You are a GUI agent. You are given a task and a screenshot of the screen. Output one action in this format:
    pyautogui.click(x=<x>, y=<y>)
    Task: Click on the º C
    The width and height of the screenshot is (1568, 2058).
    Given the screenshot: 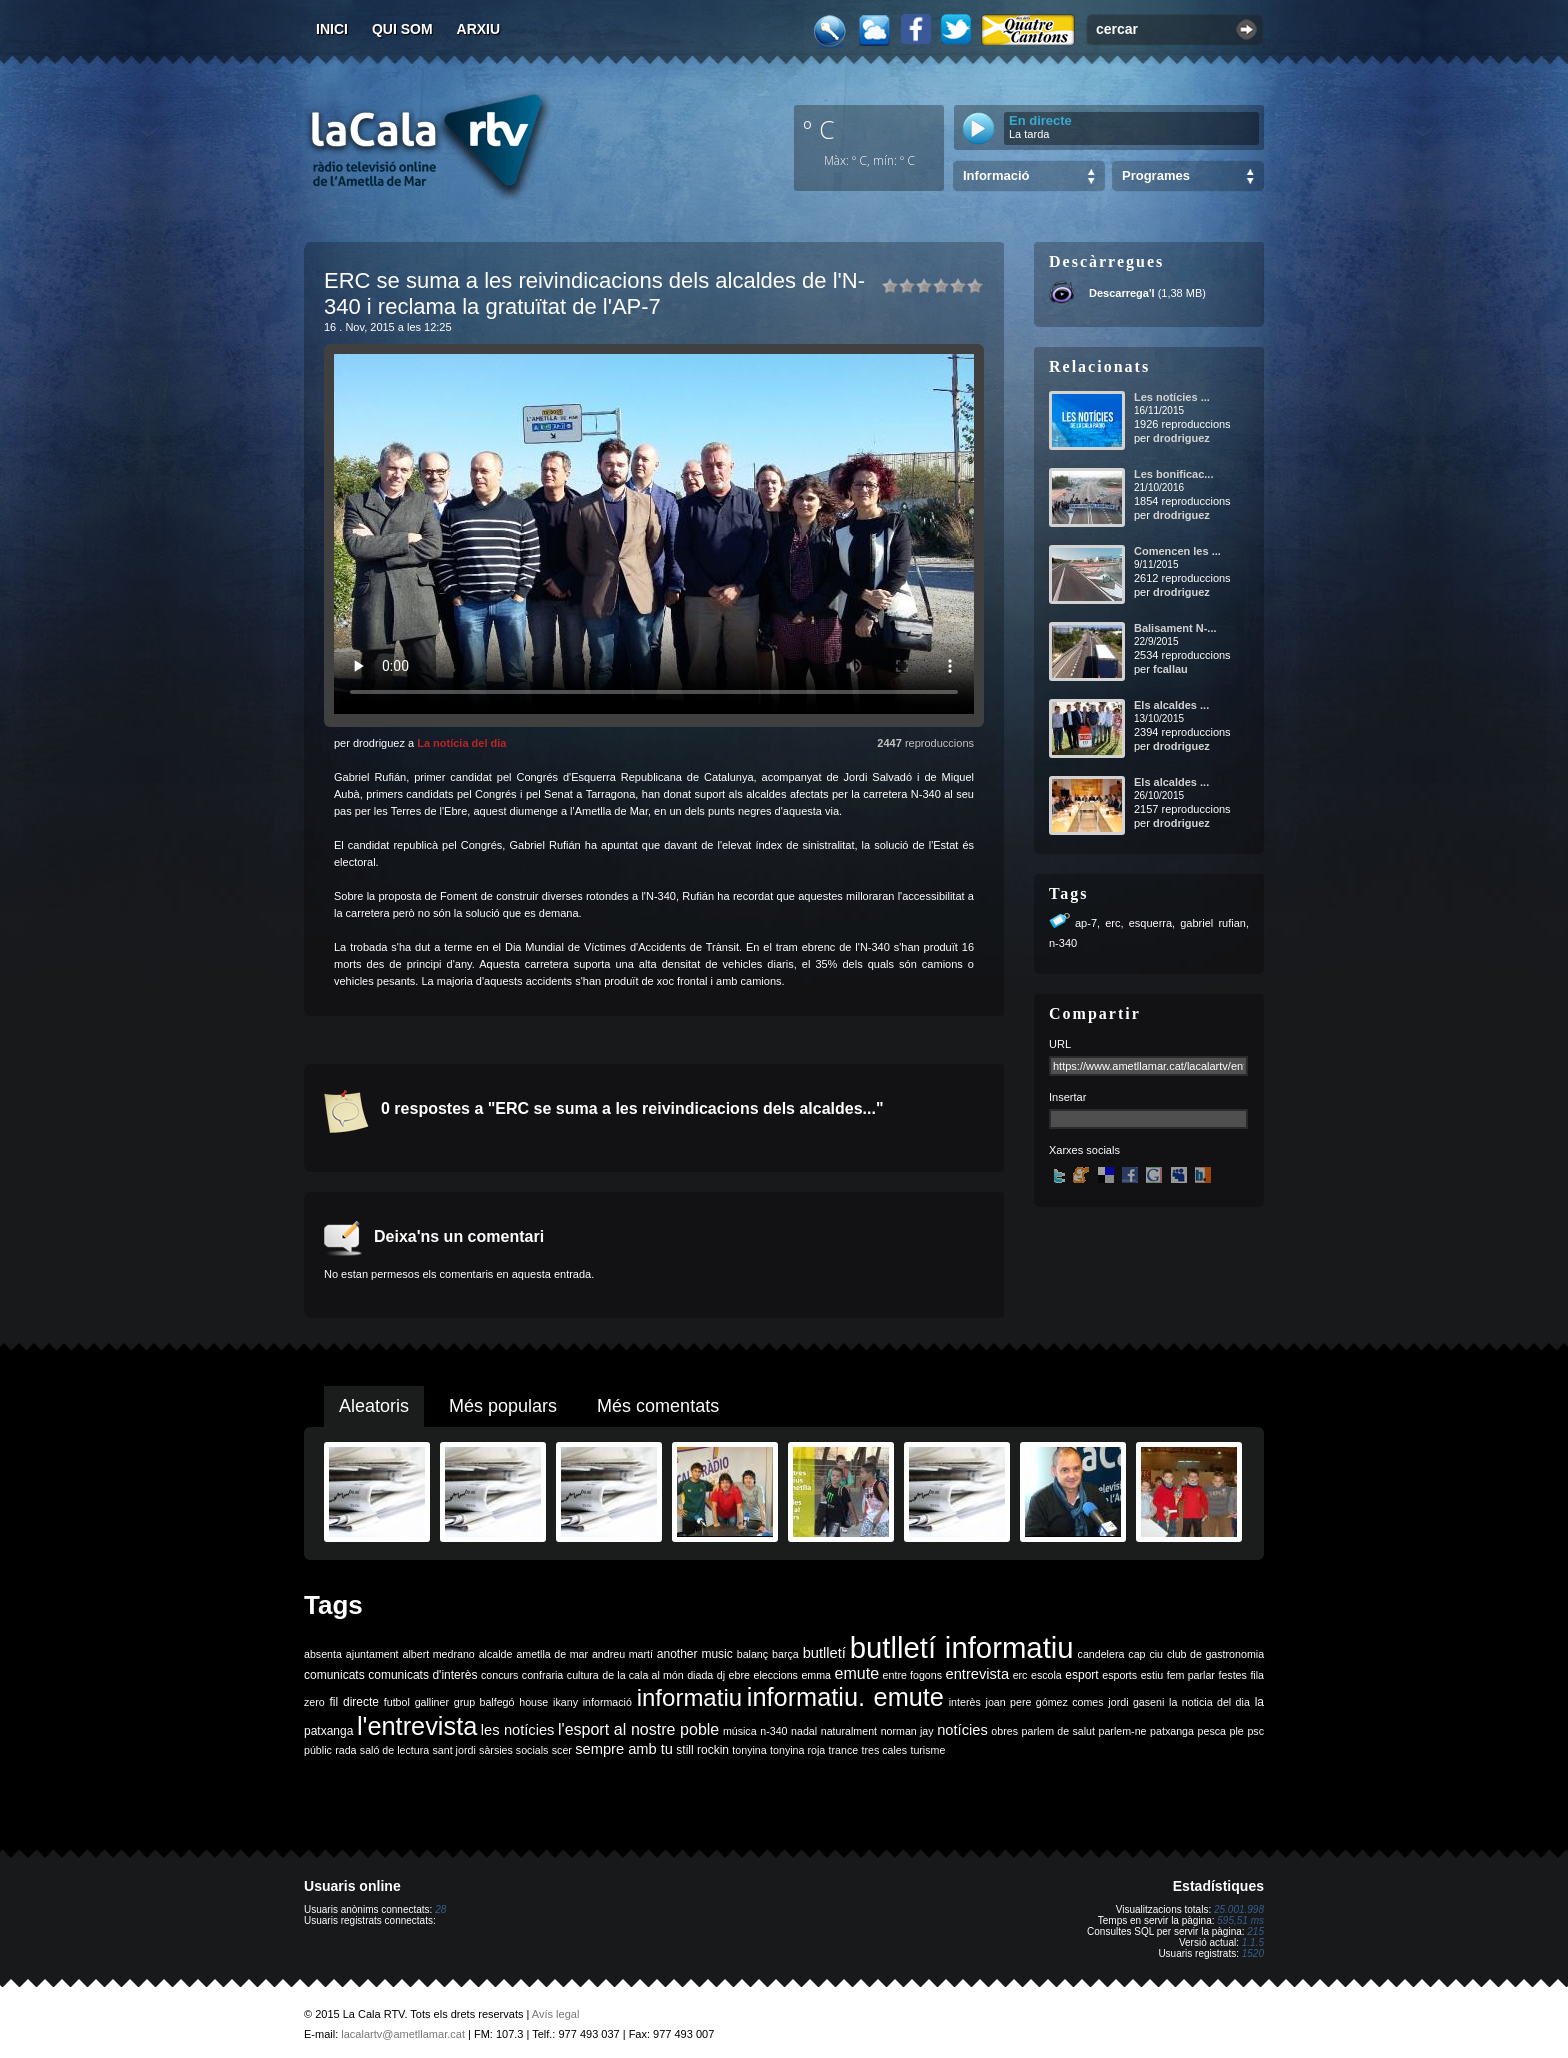 What is the action you would take?
    pyautogui.click(x=819, y=129)
    